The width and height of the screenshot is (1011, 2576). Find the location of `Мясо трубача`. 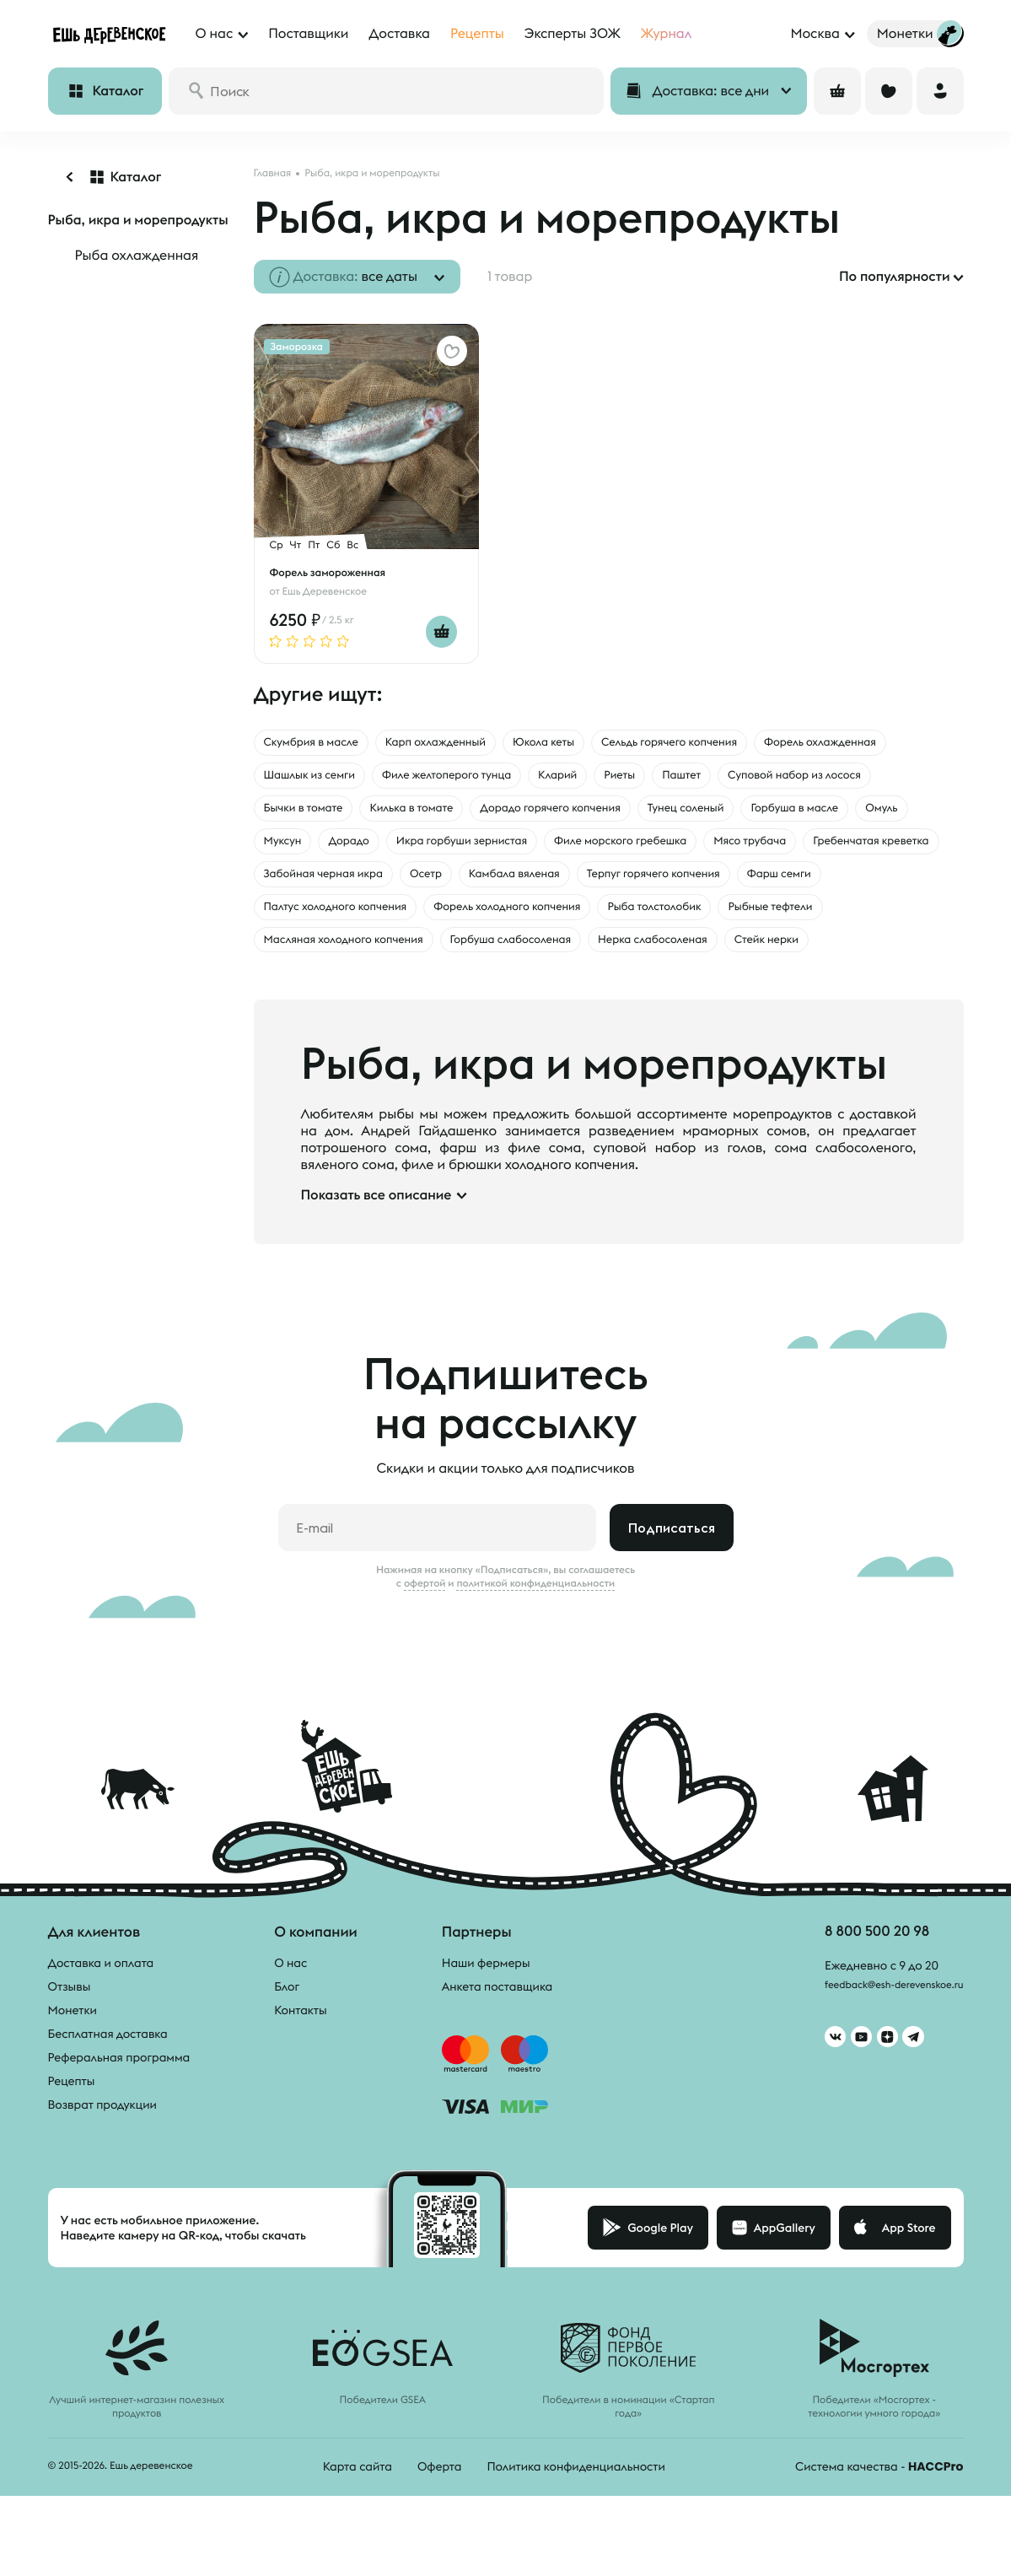

Мясо трубача is located at coordinates (499, 884).